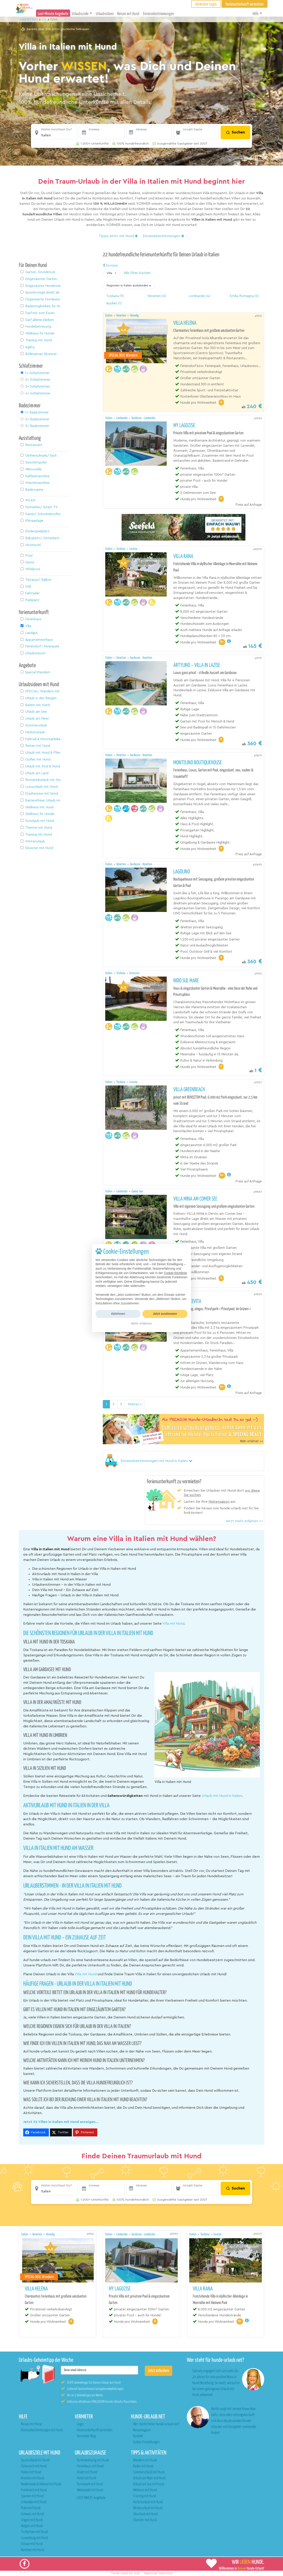 Image resolution: width=283 pixels, height=2576 pixels. I want to click on Urlaubsziele, so click(80, 14).